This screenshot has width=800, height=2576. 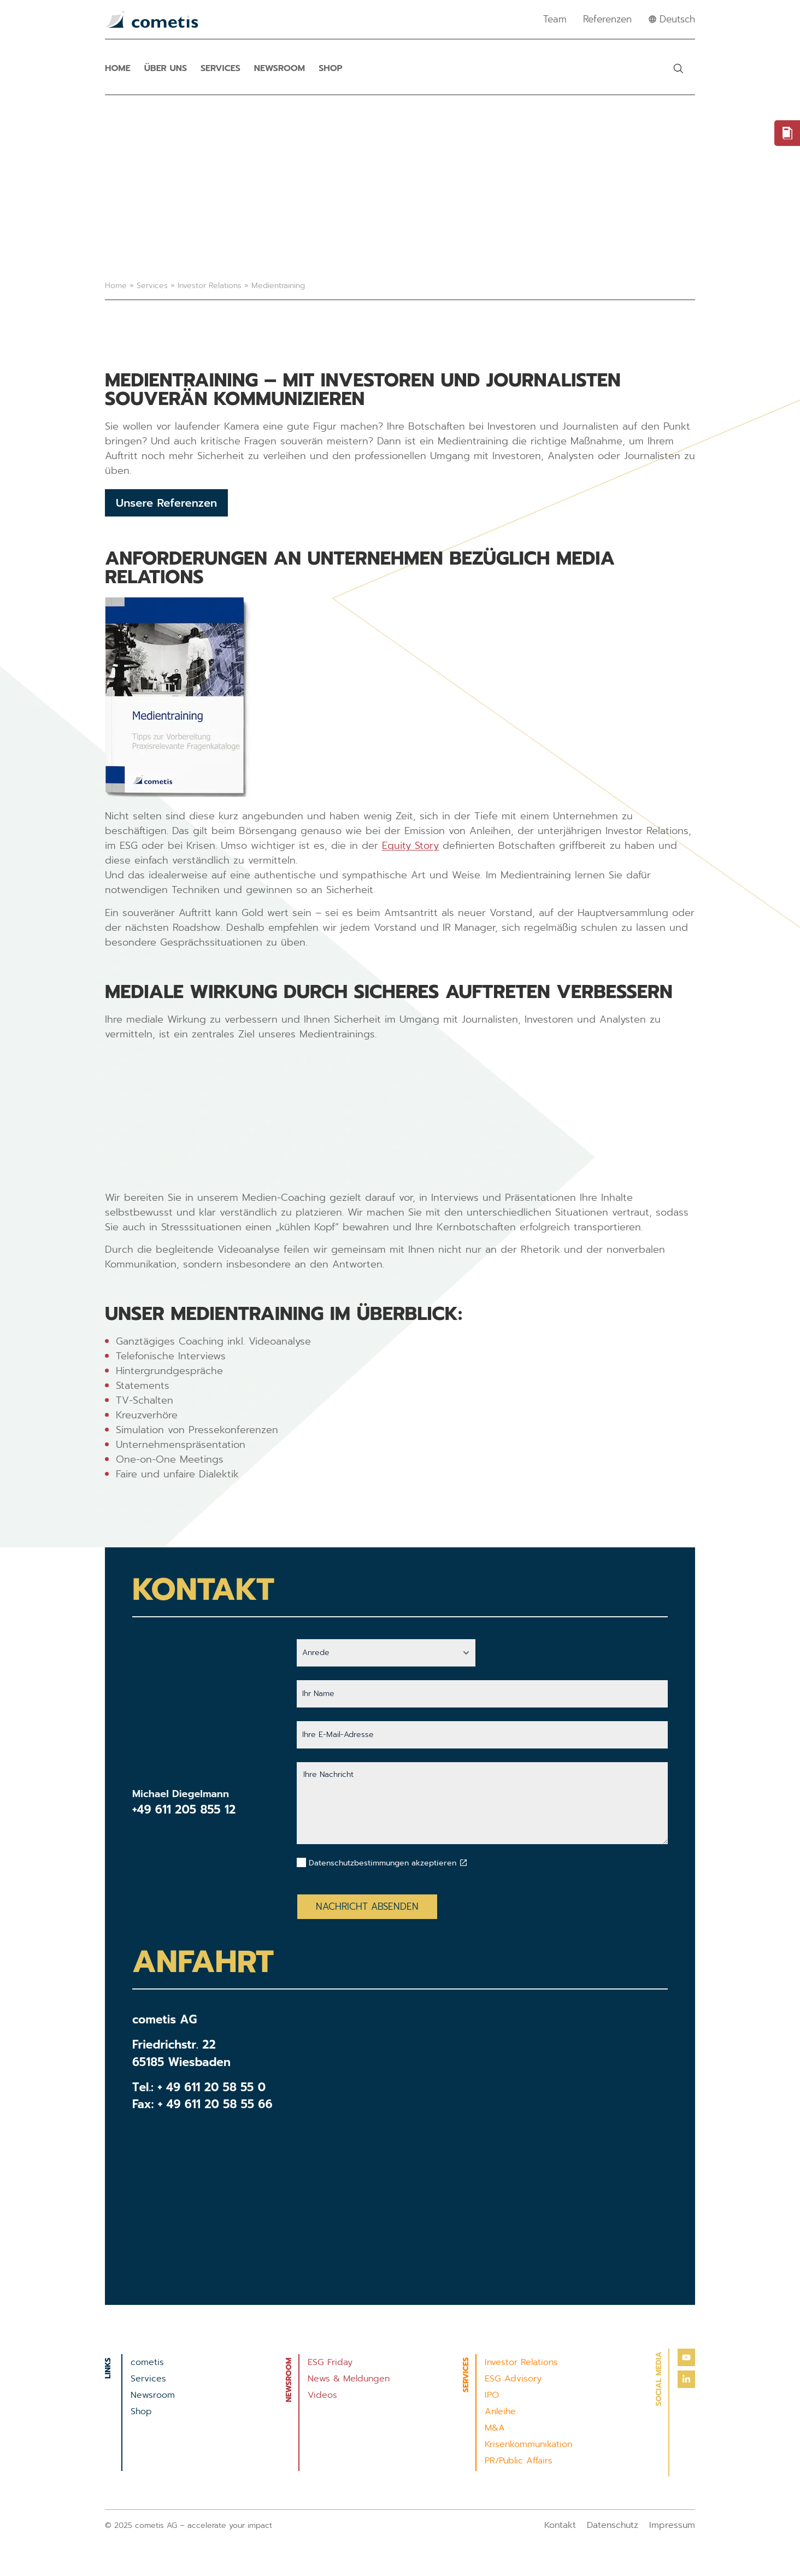 What do you see at coordinates (330, 68) in the screenshot?
I see `Shop` at bounding box center [330, 68].